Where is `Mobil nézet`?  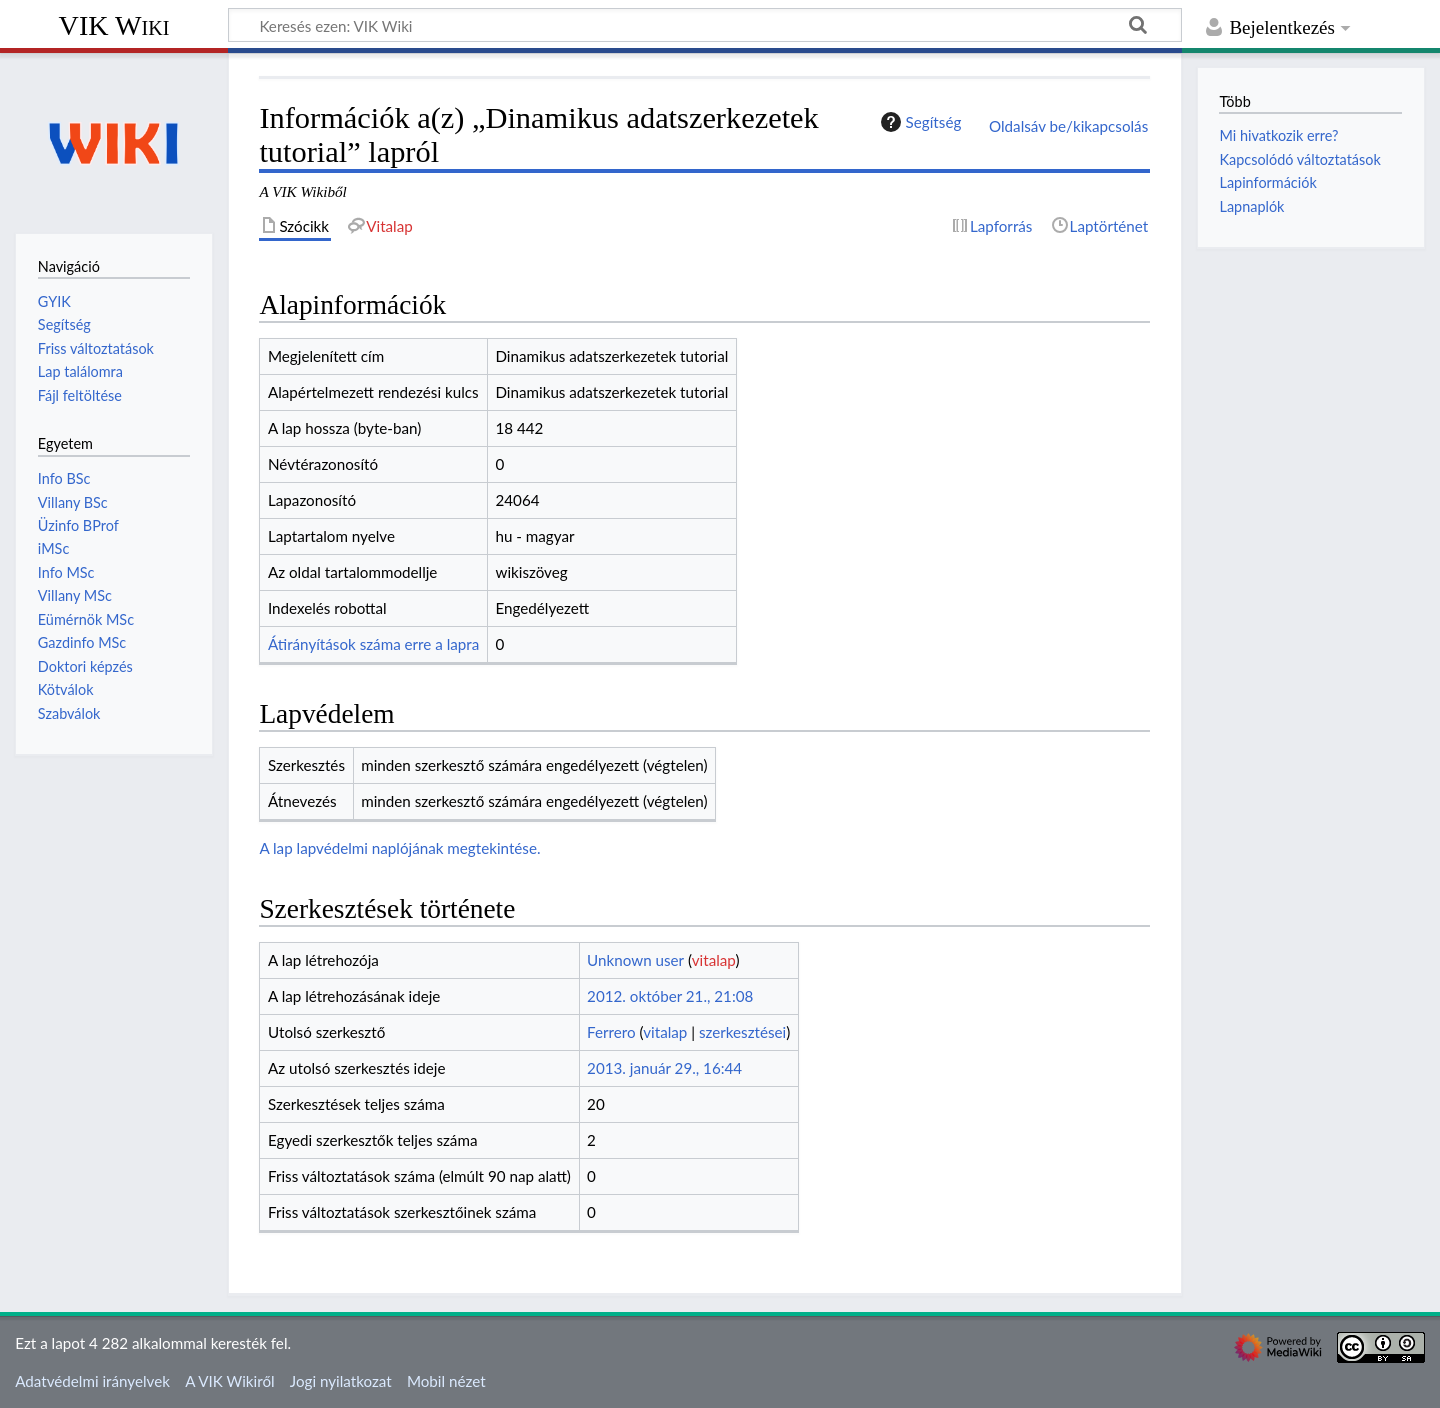
Mobil nézet is located at coordinates (446, 1381).